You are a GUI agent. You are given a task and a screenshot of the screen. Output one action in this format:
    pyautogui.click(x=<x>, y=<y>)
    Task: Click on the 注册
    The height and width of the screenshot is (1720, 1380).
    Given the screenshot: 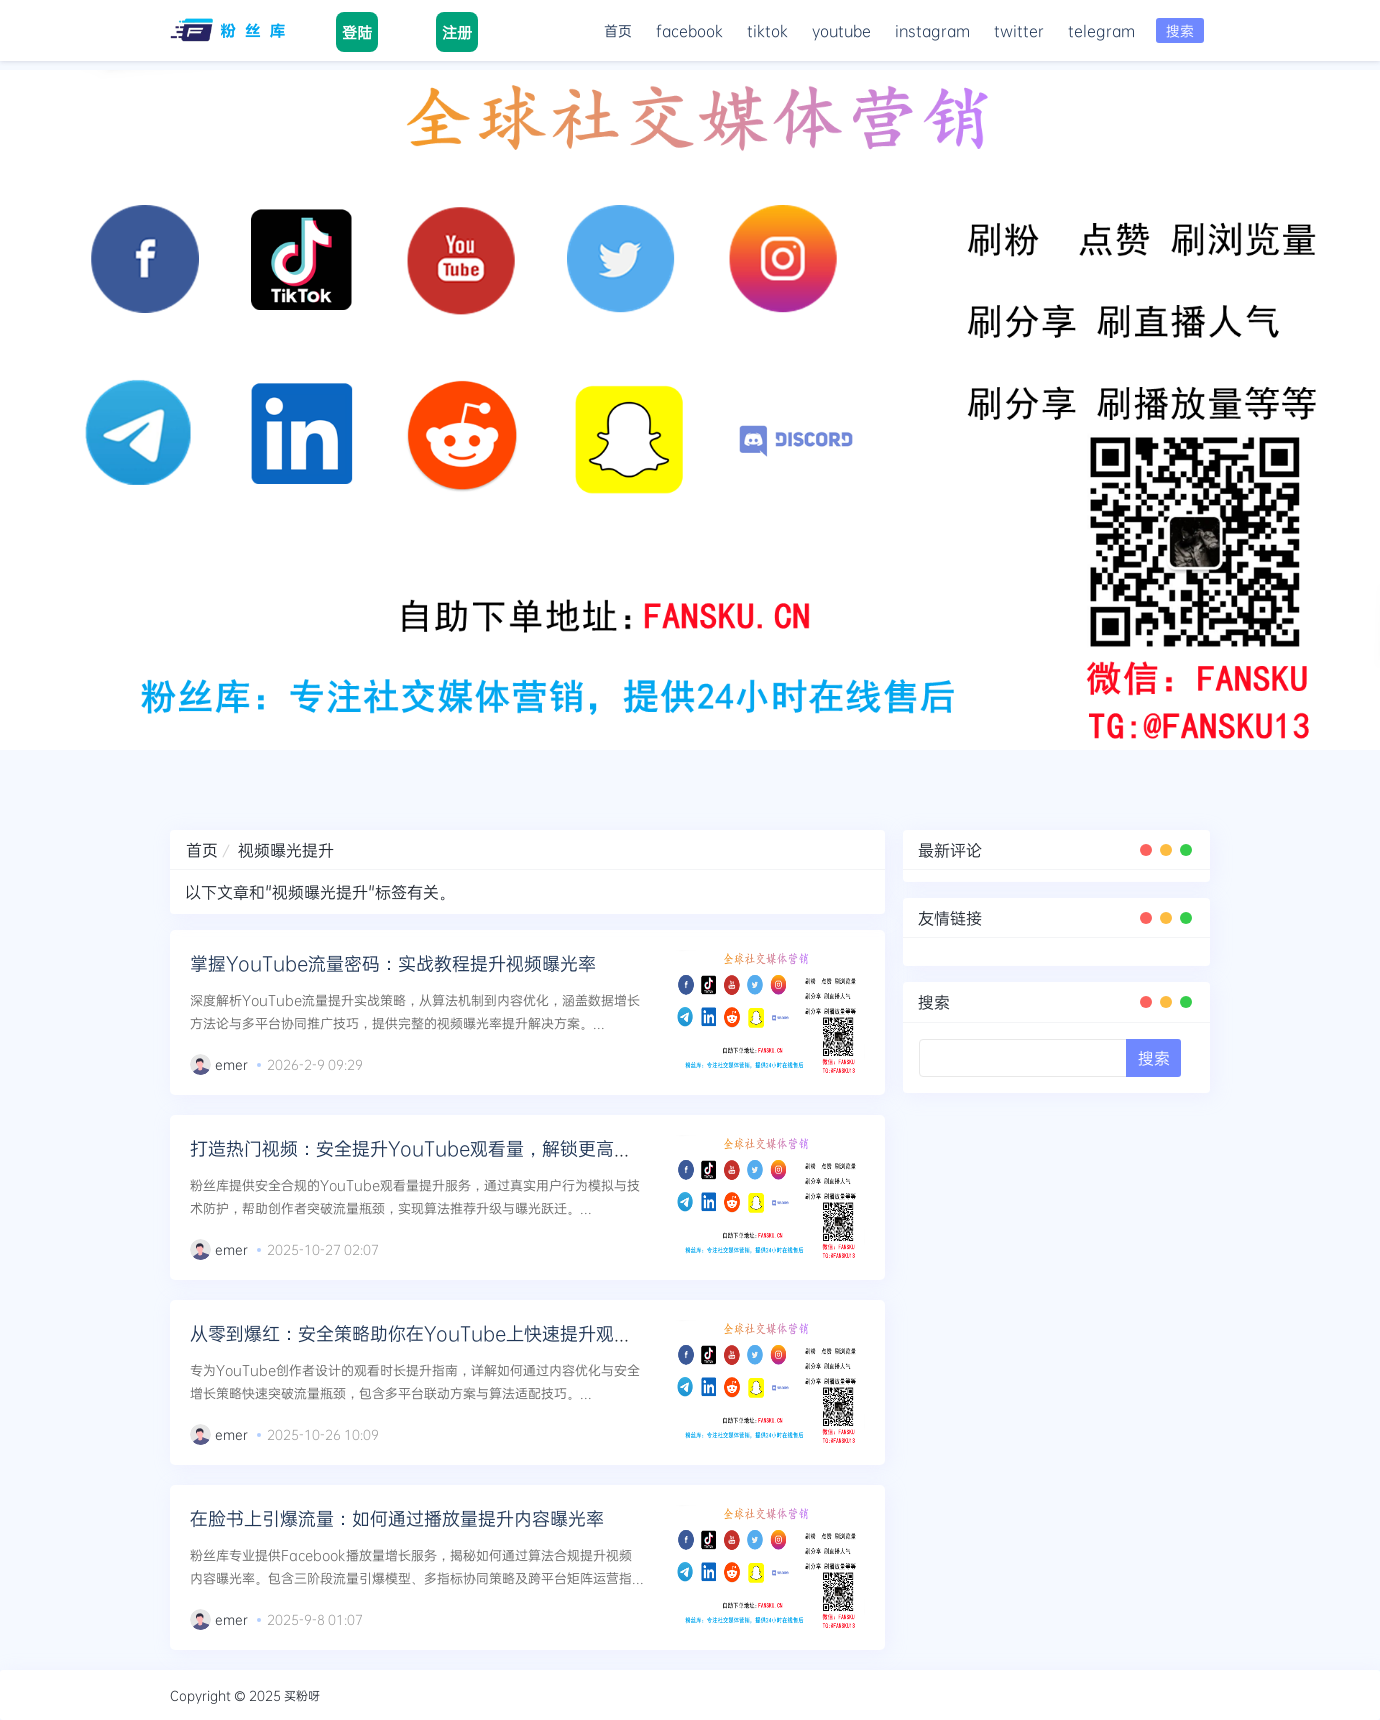 What is the action you would take?
    pyautogui.click(x=457, y=32)
    